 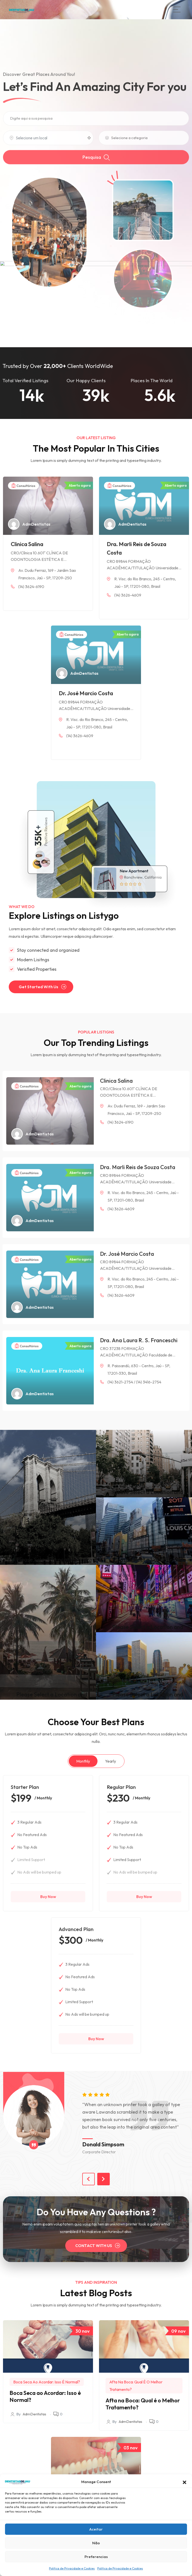 What do you see at coordinates (110, 1761) in the screenshot?
I see `Yearly` at bounding box center [110, 1761].